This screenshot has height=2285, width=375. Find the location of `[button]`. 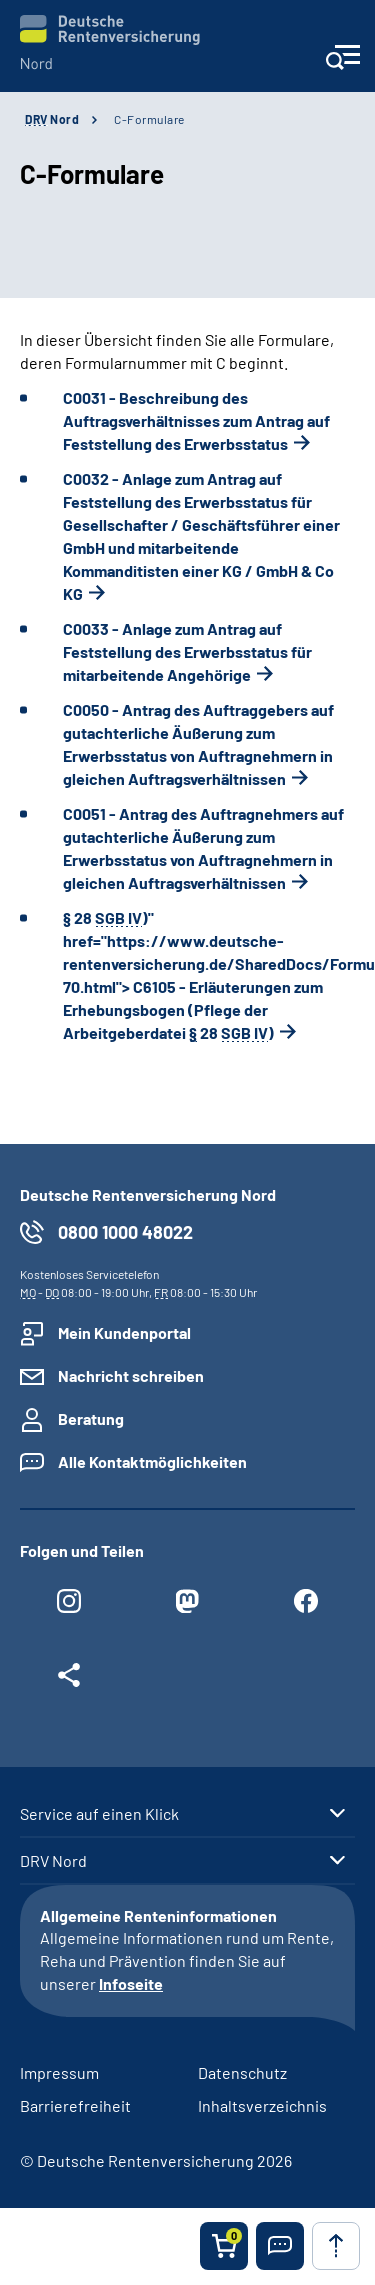

[button] is located at coordinates (280, 2246).